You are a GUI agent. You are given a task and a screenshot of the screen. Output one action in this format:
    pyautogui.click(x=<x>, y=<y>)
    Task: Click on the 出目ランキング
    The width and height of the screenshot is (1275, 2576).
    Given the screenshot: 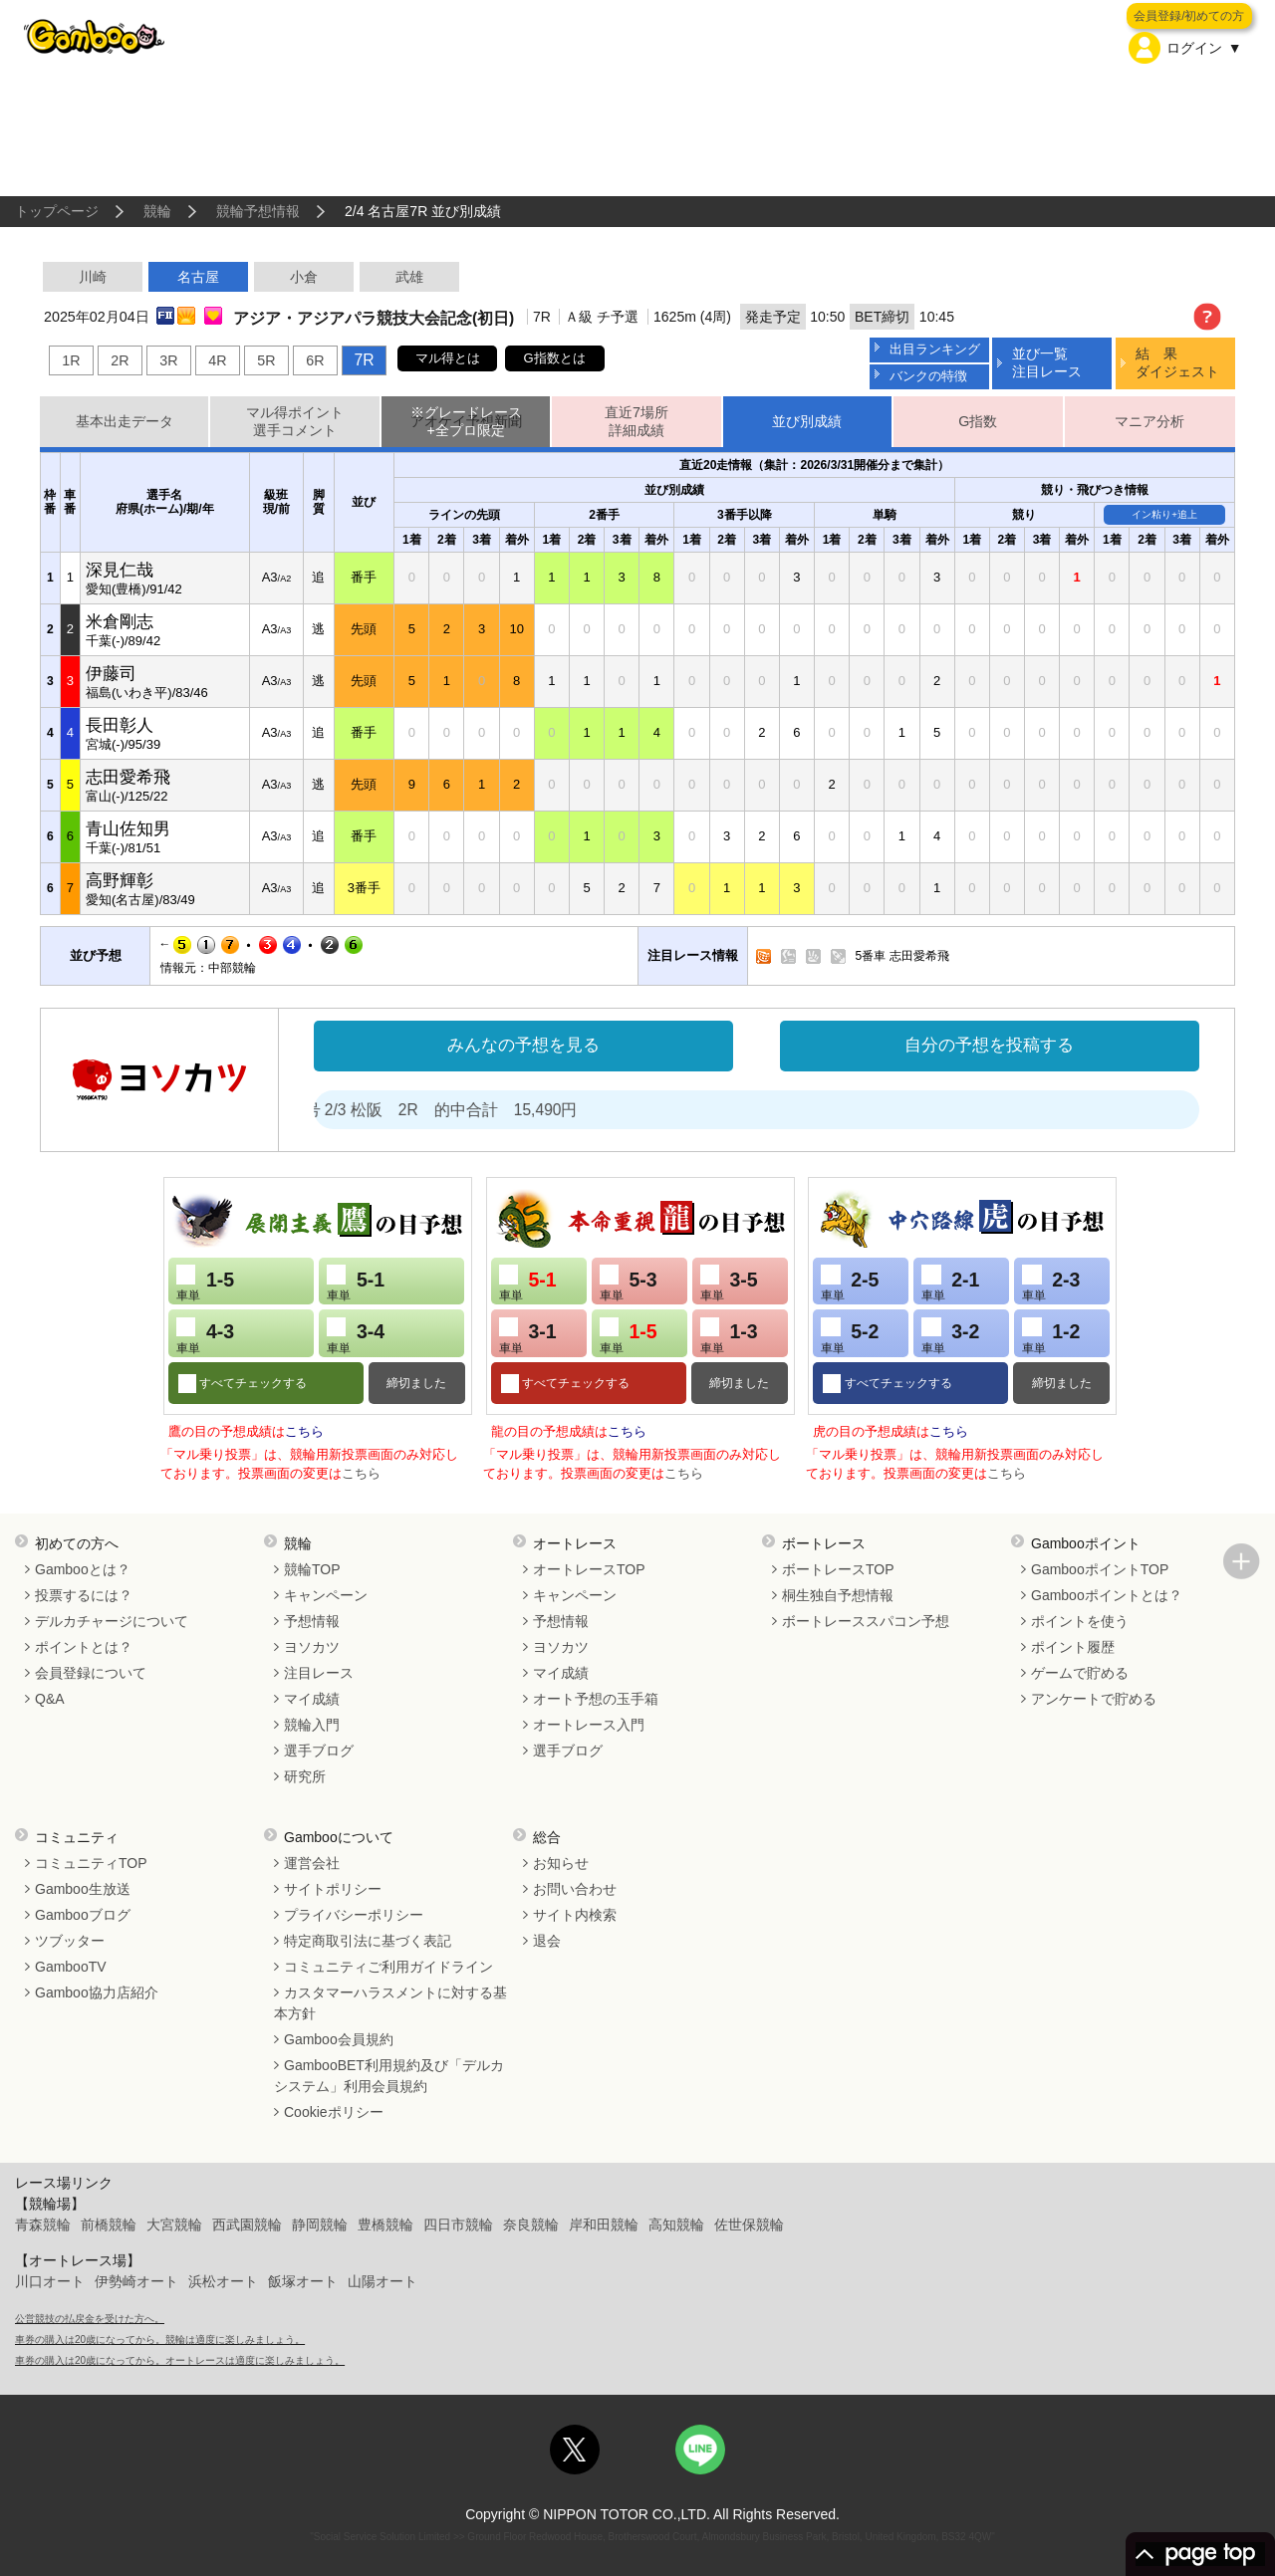 What is the action you would take?
    pyautogui.click(x=935, y=349)
    